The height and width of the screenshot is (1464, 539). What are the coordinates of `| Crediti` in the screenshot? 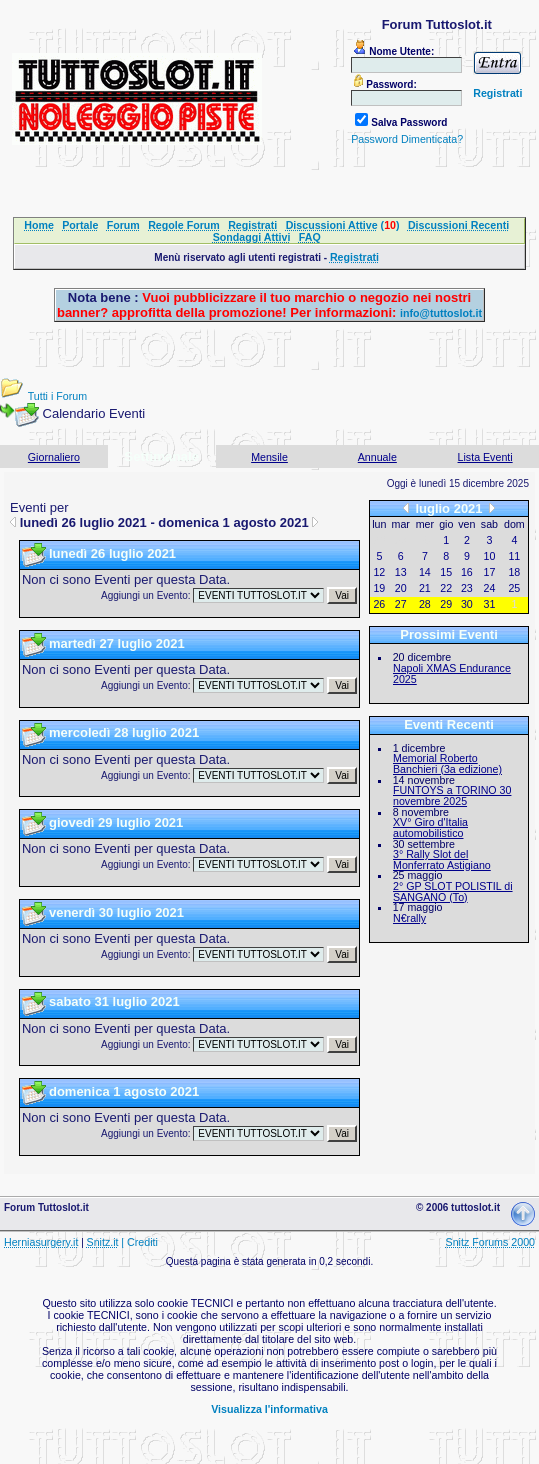 It's located at (139, 1242).